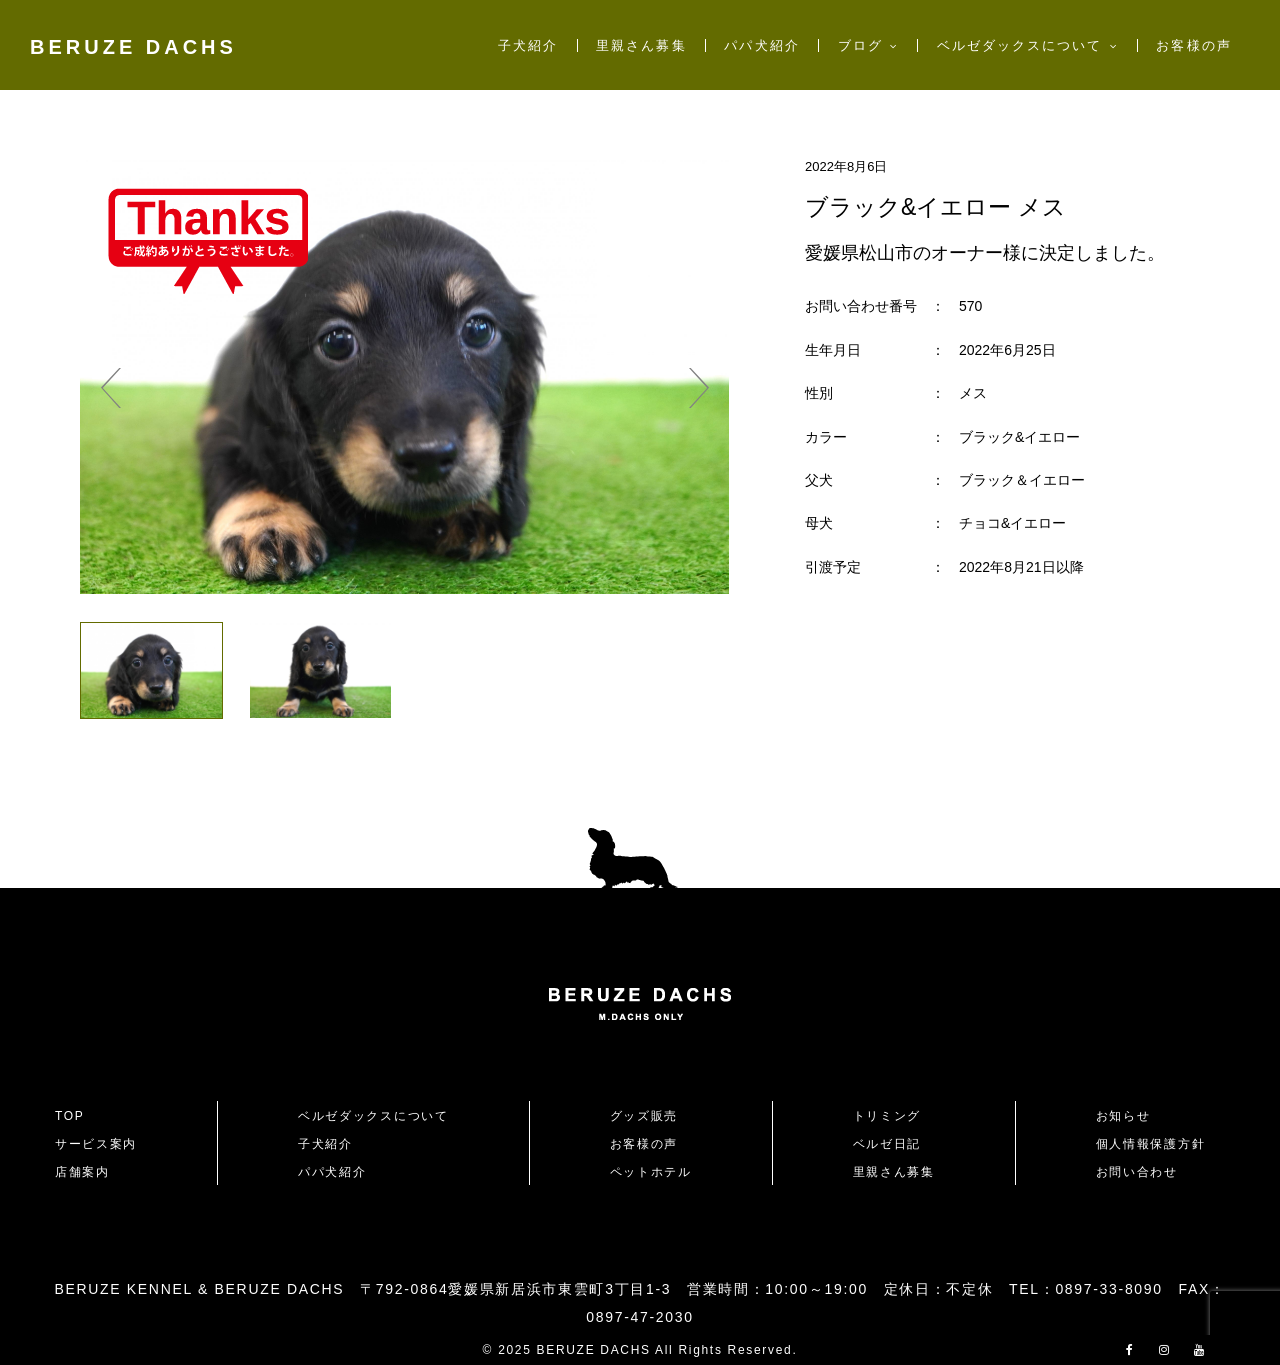 The height and width of the screenshot is (1365, 1280). I want to click on トリミング, so click(887, 1116).